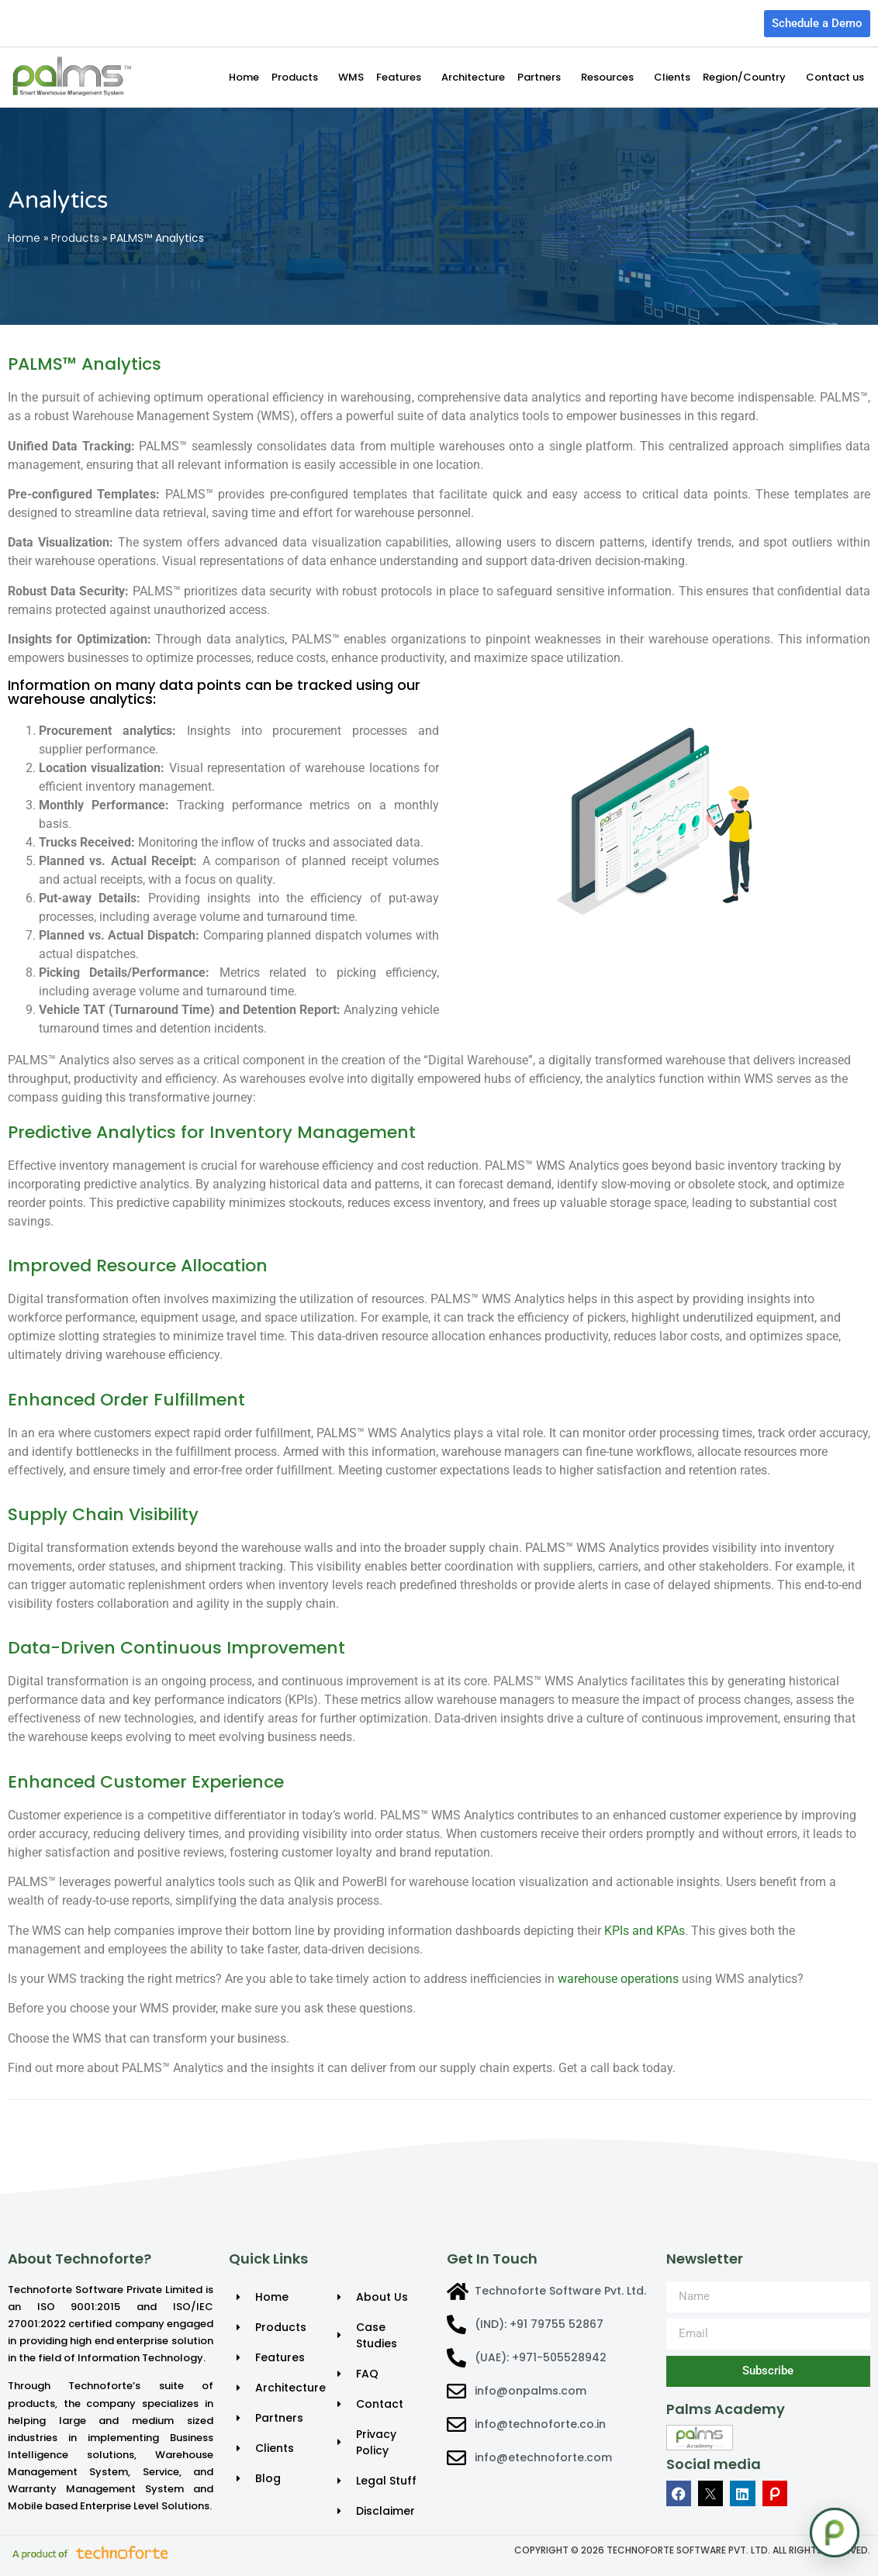  I want to click on WMS, so click(351, 77).